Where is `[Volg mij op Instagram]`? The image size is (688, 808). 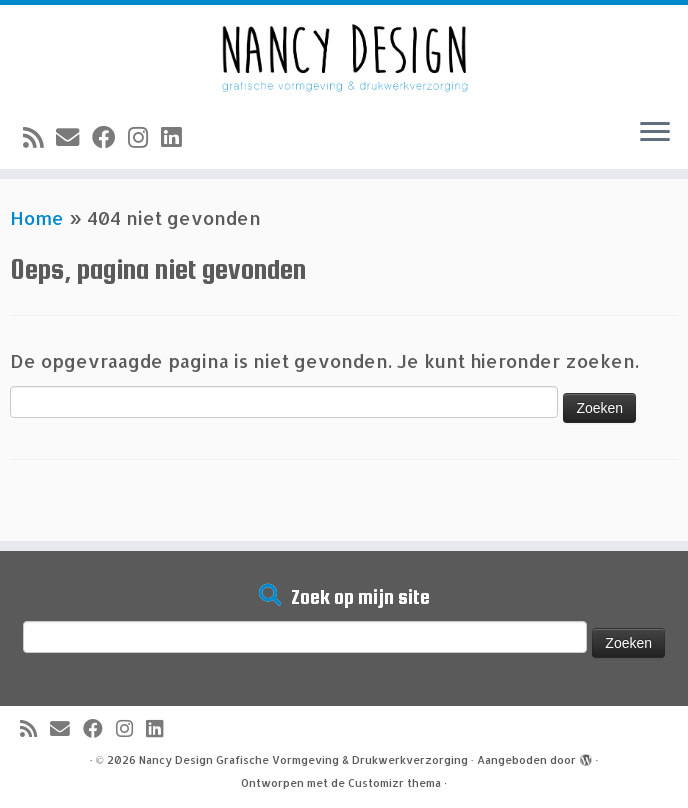 [Volg mij op Instagram] is located at coordinates (144, 137).